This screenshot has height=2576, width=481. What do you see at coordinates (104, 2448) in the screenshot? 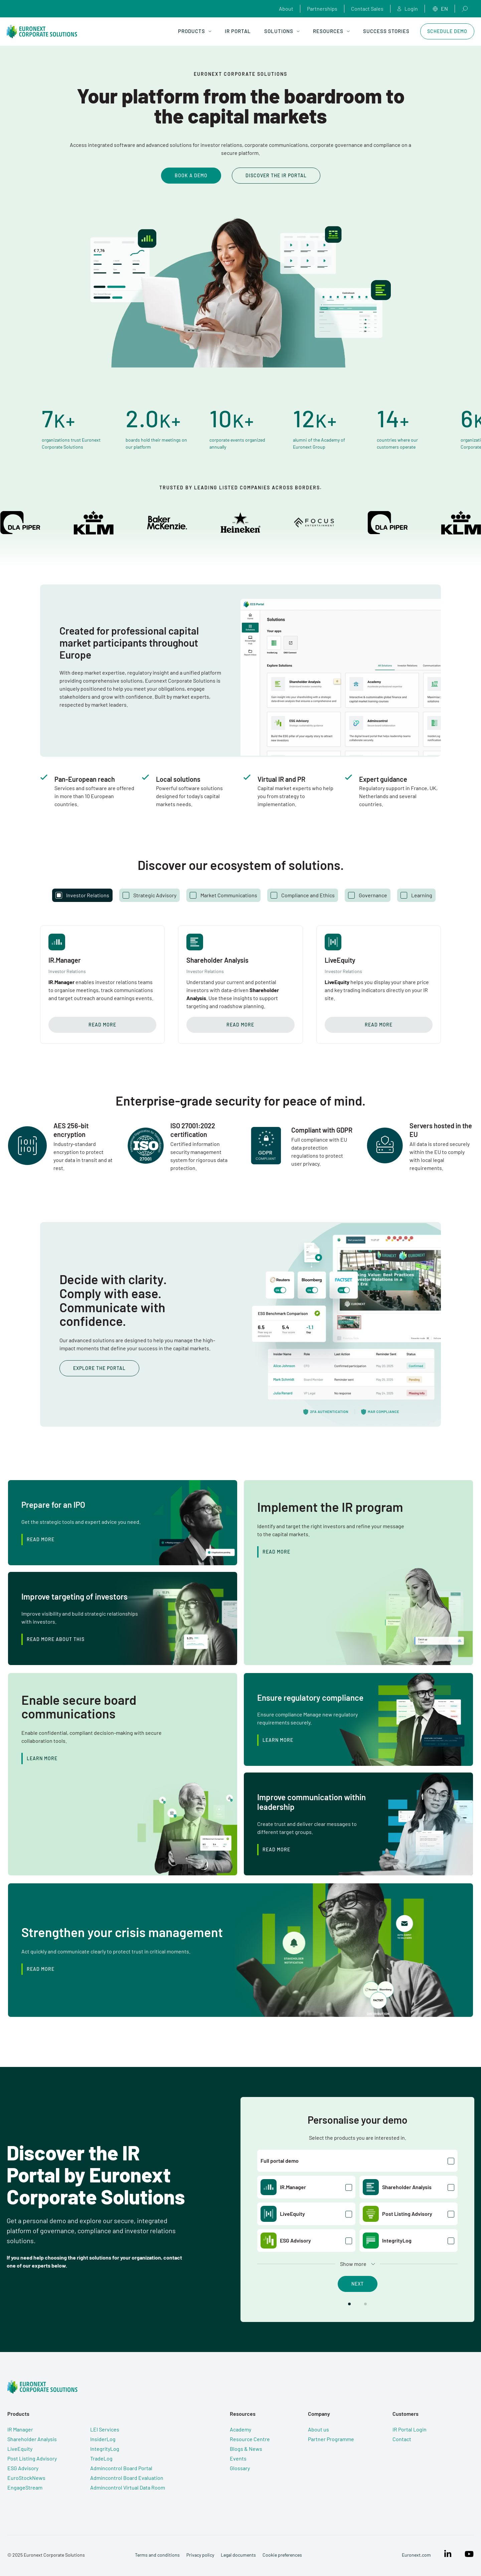
I see `IntegrityLog [menuitem]` at bounding box center [104, 2448].